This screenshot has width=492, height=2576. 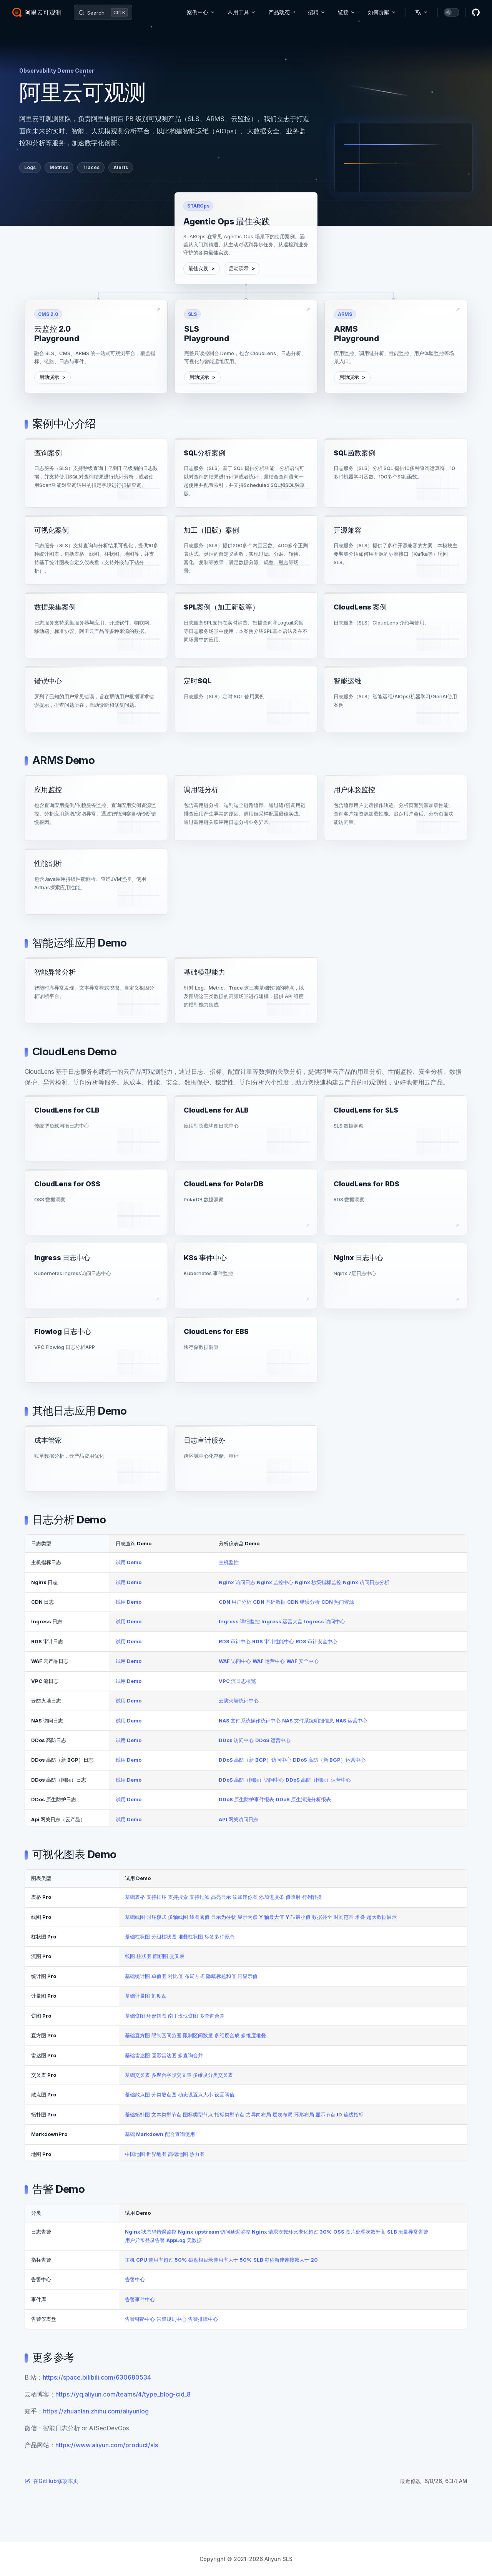 I want to click on NAS 文件系统明细信息, so click(x=308, y=1720).